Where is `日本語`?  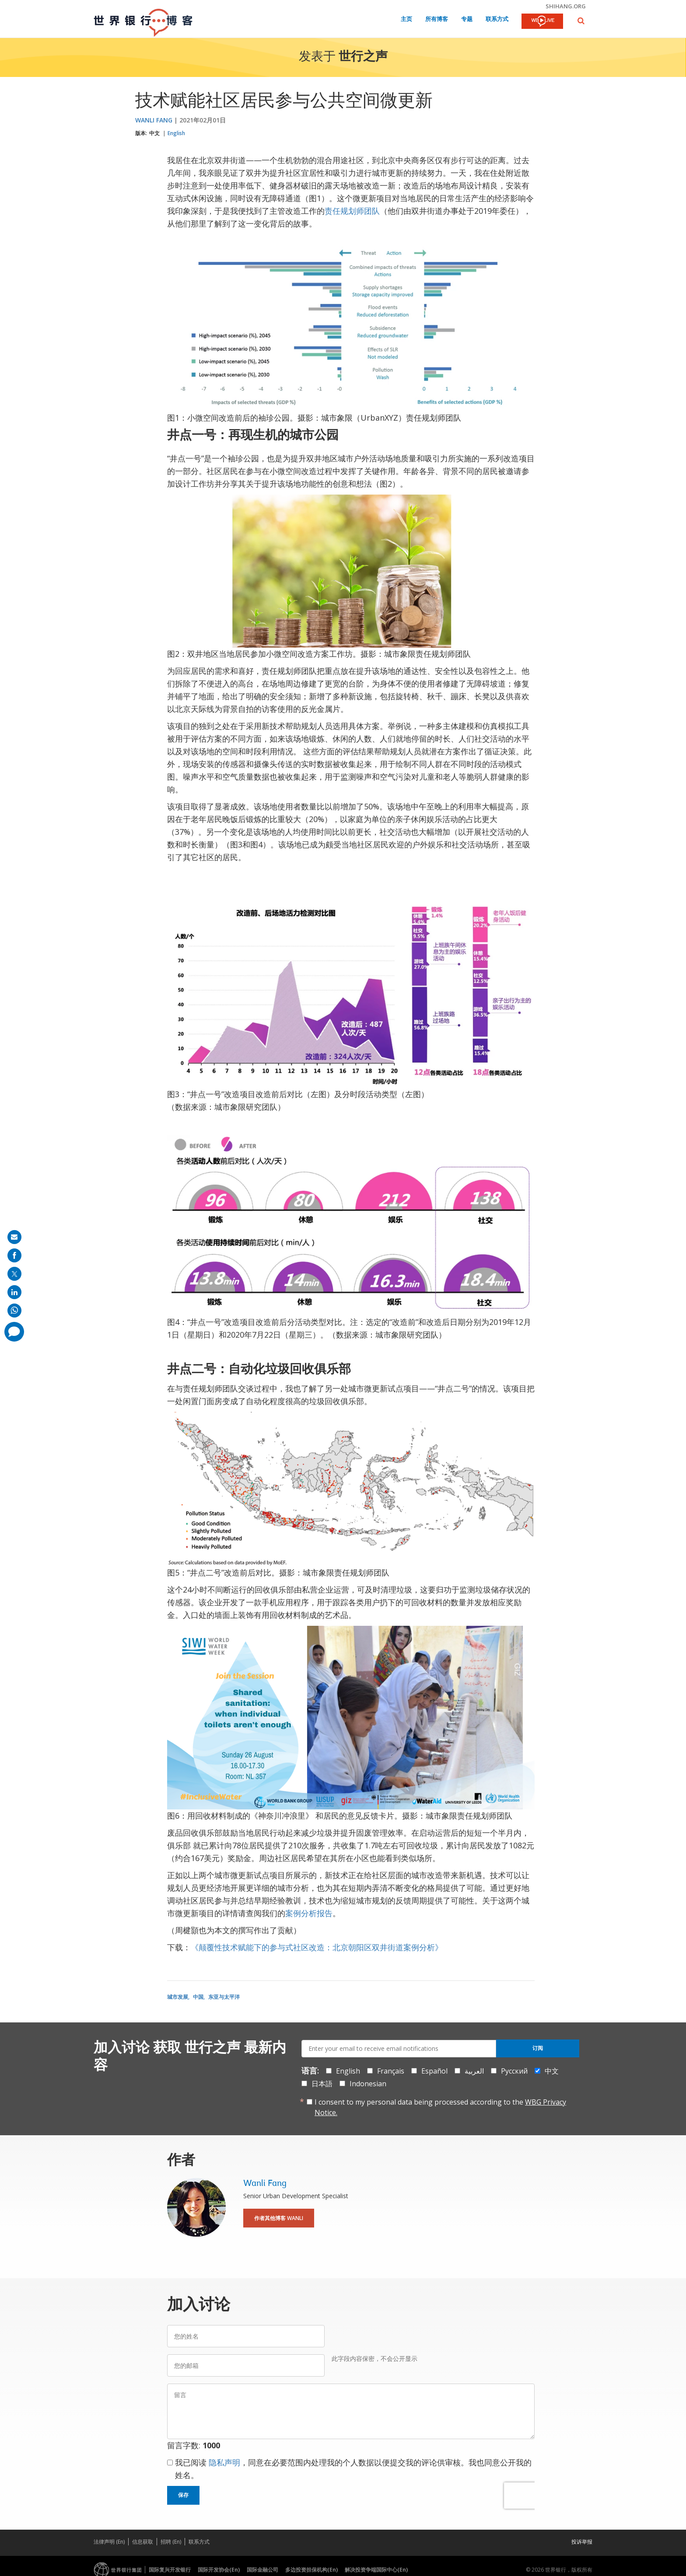 日本語 is located at coordinates (322, 2083).